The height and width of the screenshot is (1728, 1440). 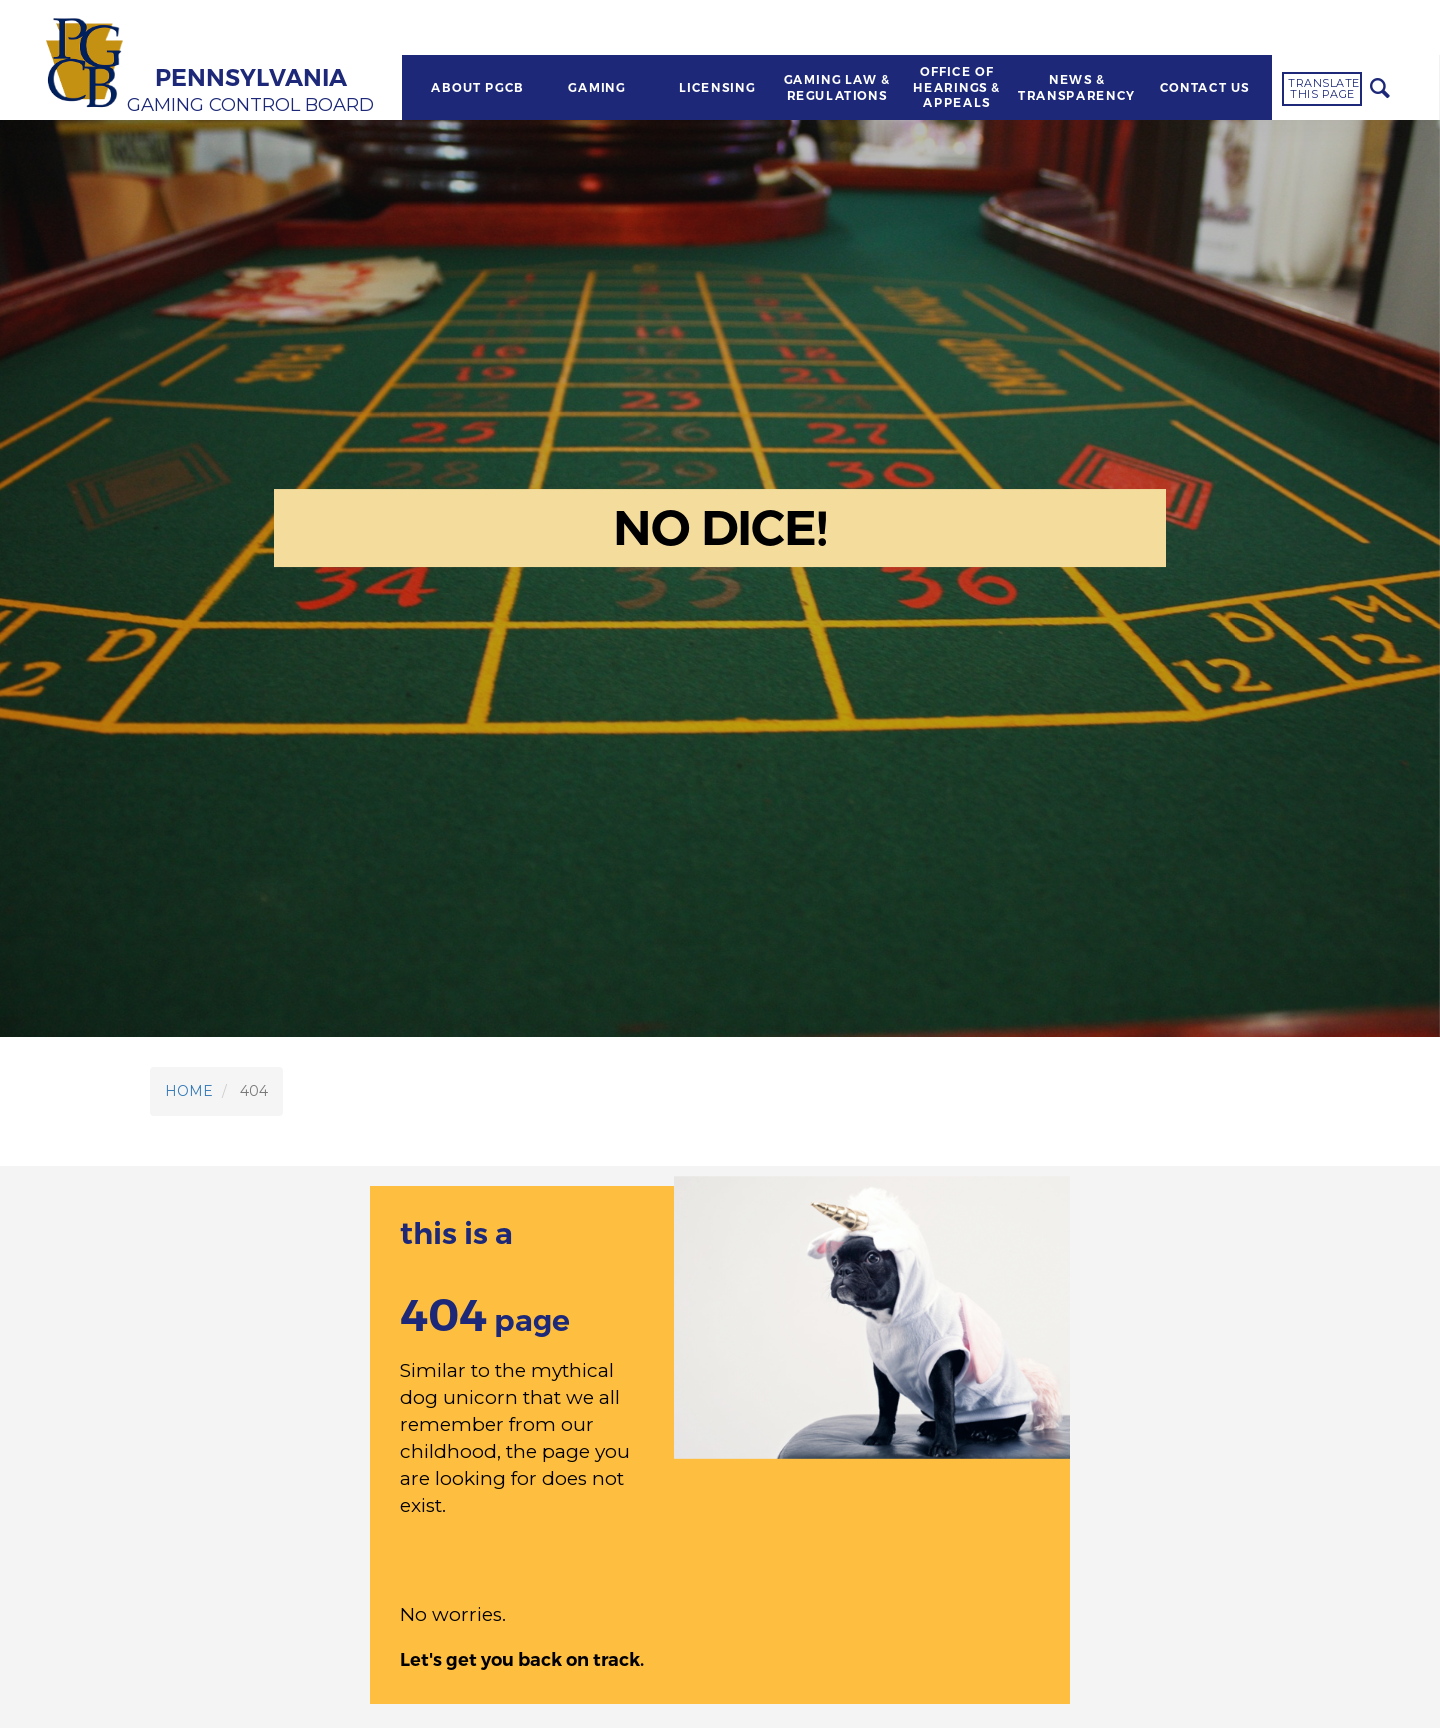 What do you see at coordinates (189, 1091) in the screenshot?
I see `HOME` at bounding box center [189, 1091].